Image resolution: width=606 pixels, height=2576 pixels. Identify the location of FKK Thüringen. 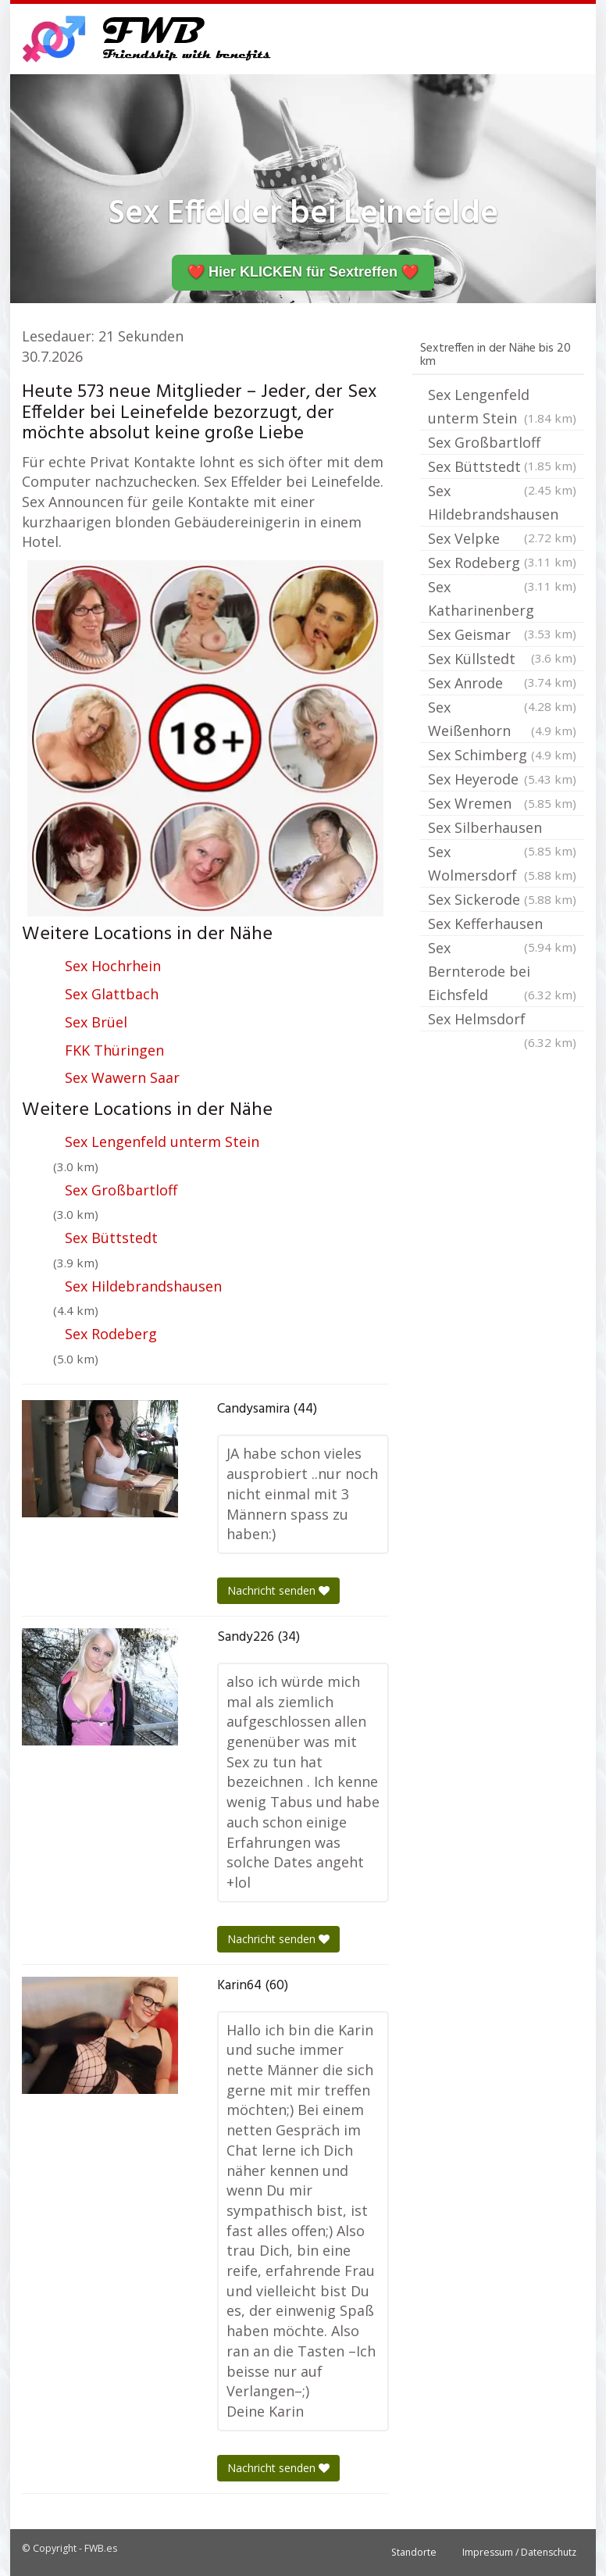
(114, 1050).